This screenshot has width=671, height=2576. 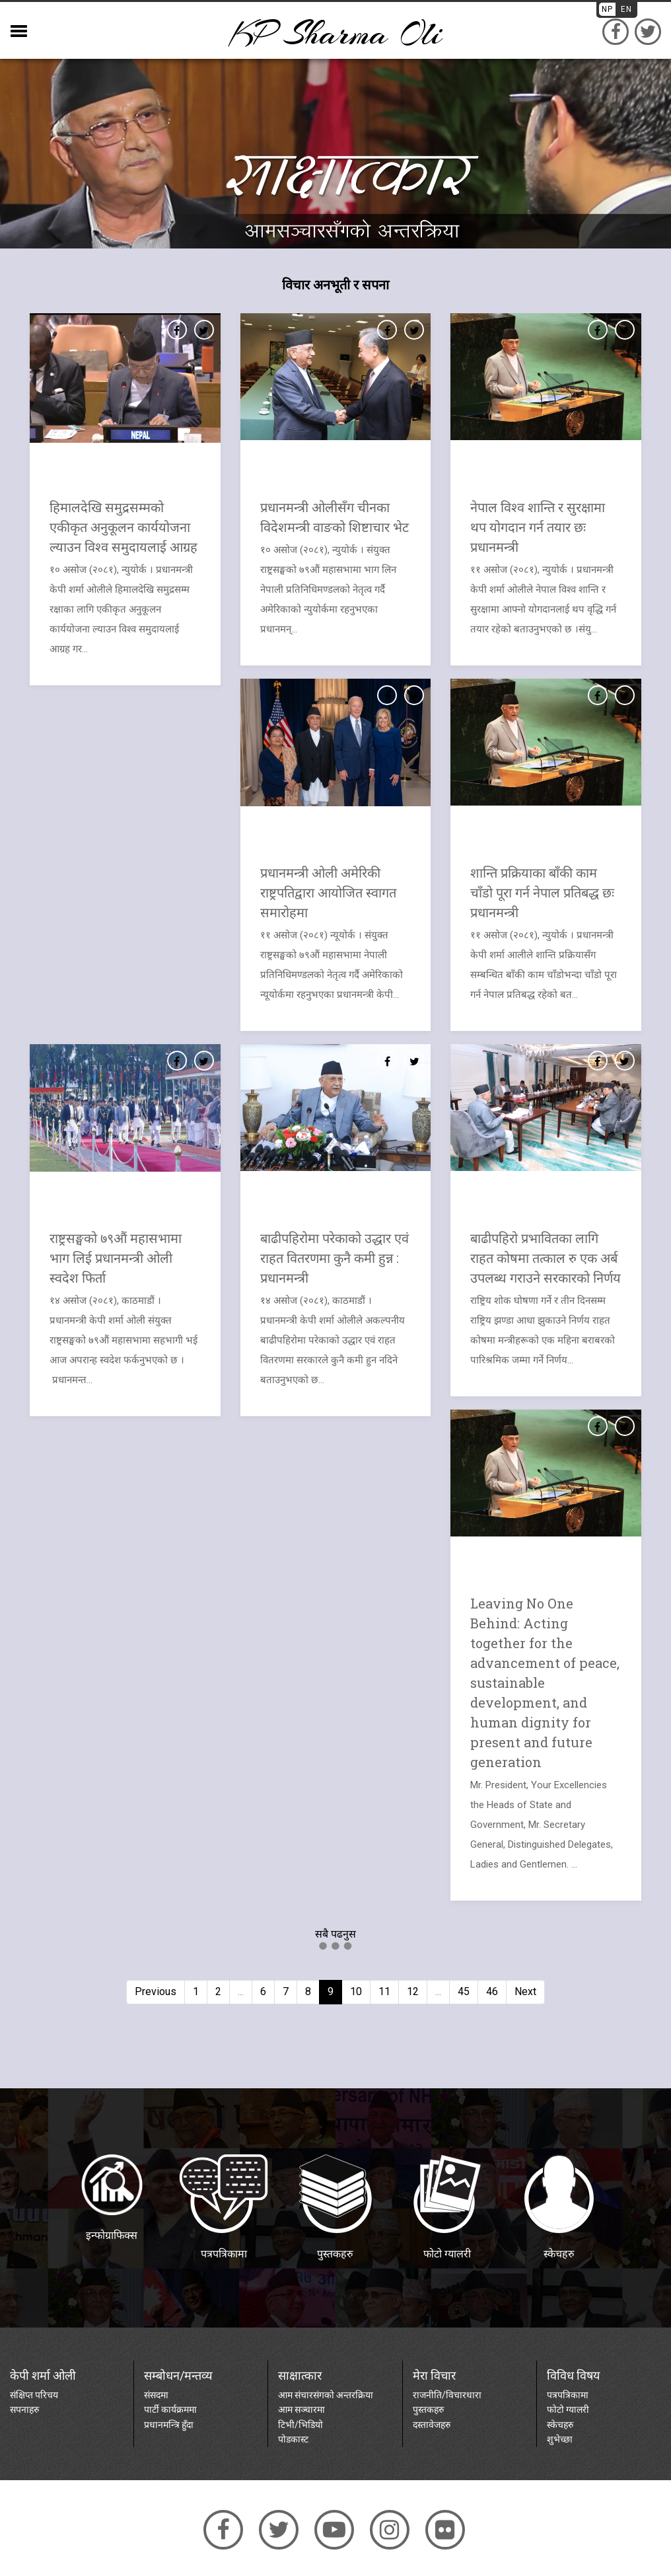 I want to click on Next, so click(x=525, y=1991).